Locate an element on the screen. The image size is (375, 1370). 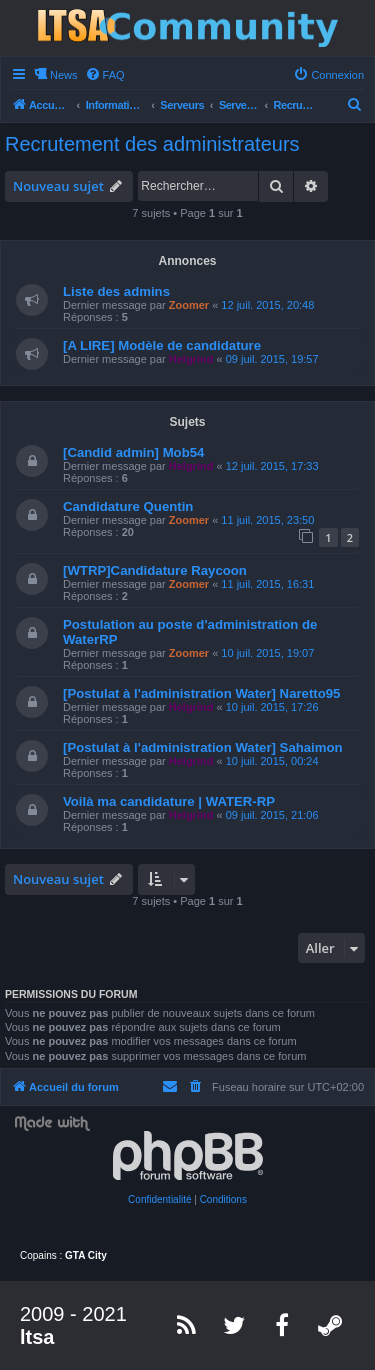
Zoomer is located at coordinates (189, 305).